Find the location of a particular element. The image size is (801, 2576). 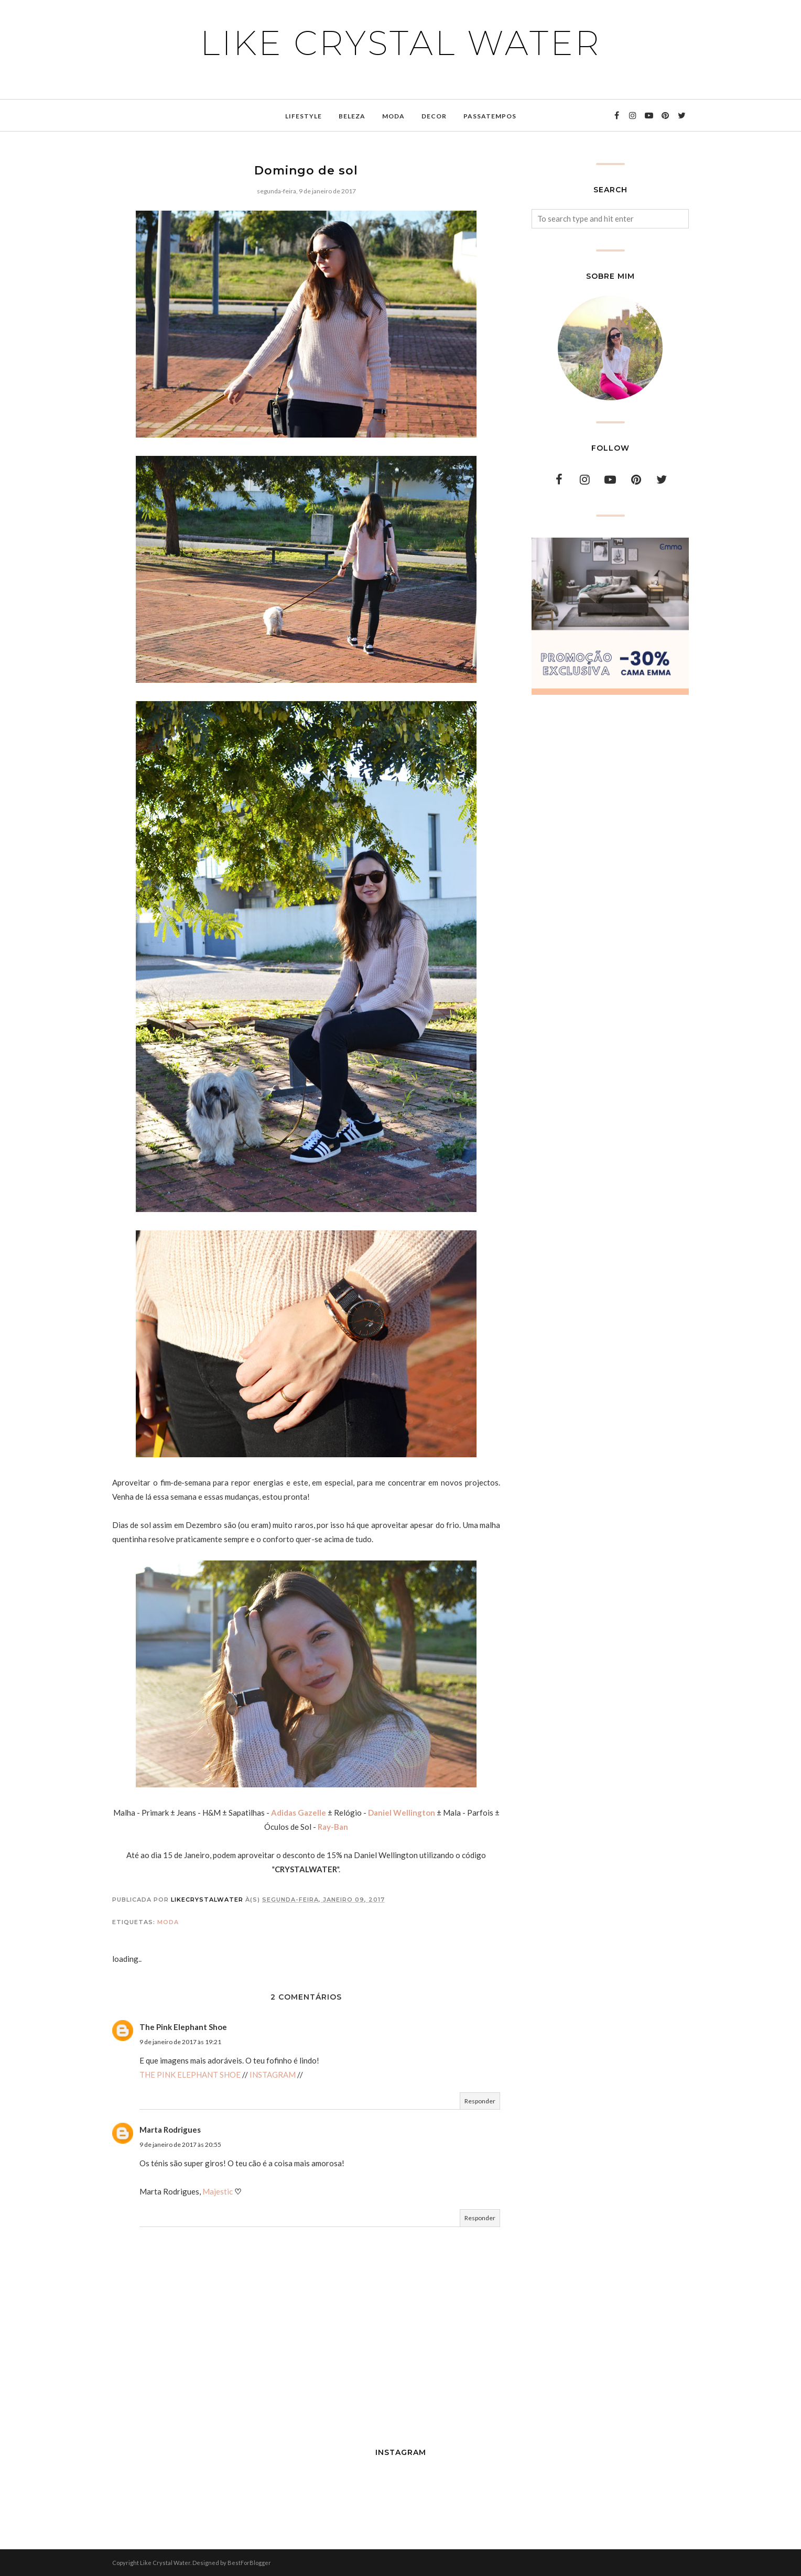

Majestic is located at coordinates (217, 2191).